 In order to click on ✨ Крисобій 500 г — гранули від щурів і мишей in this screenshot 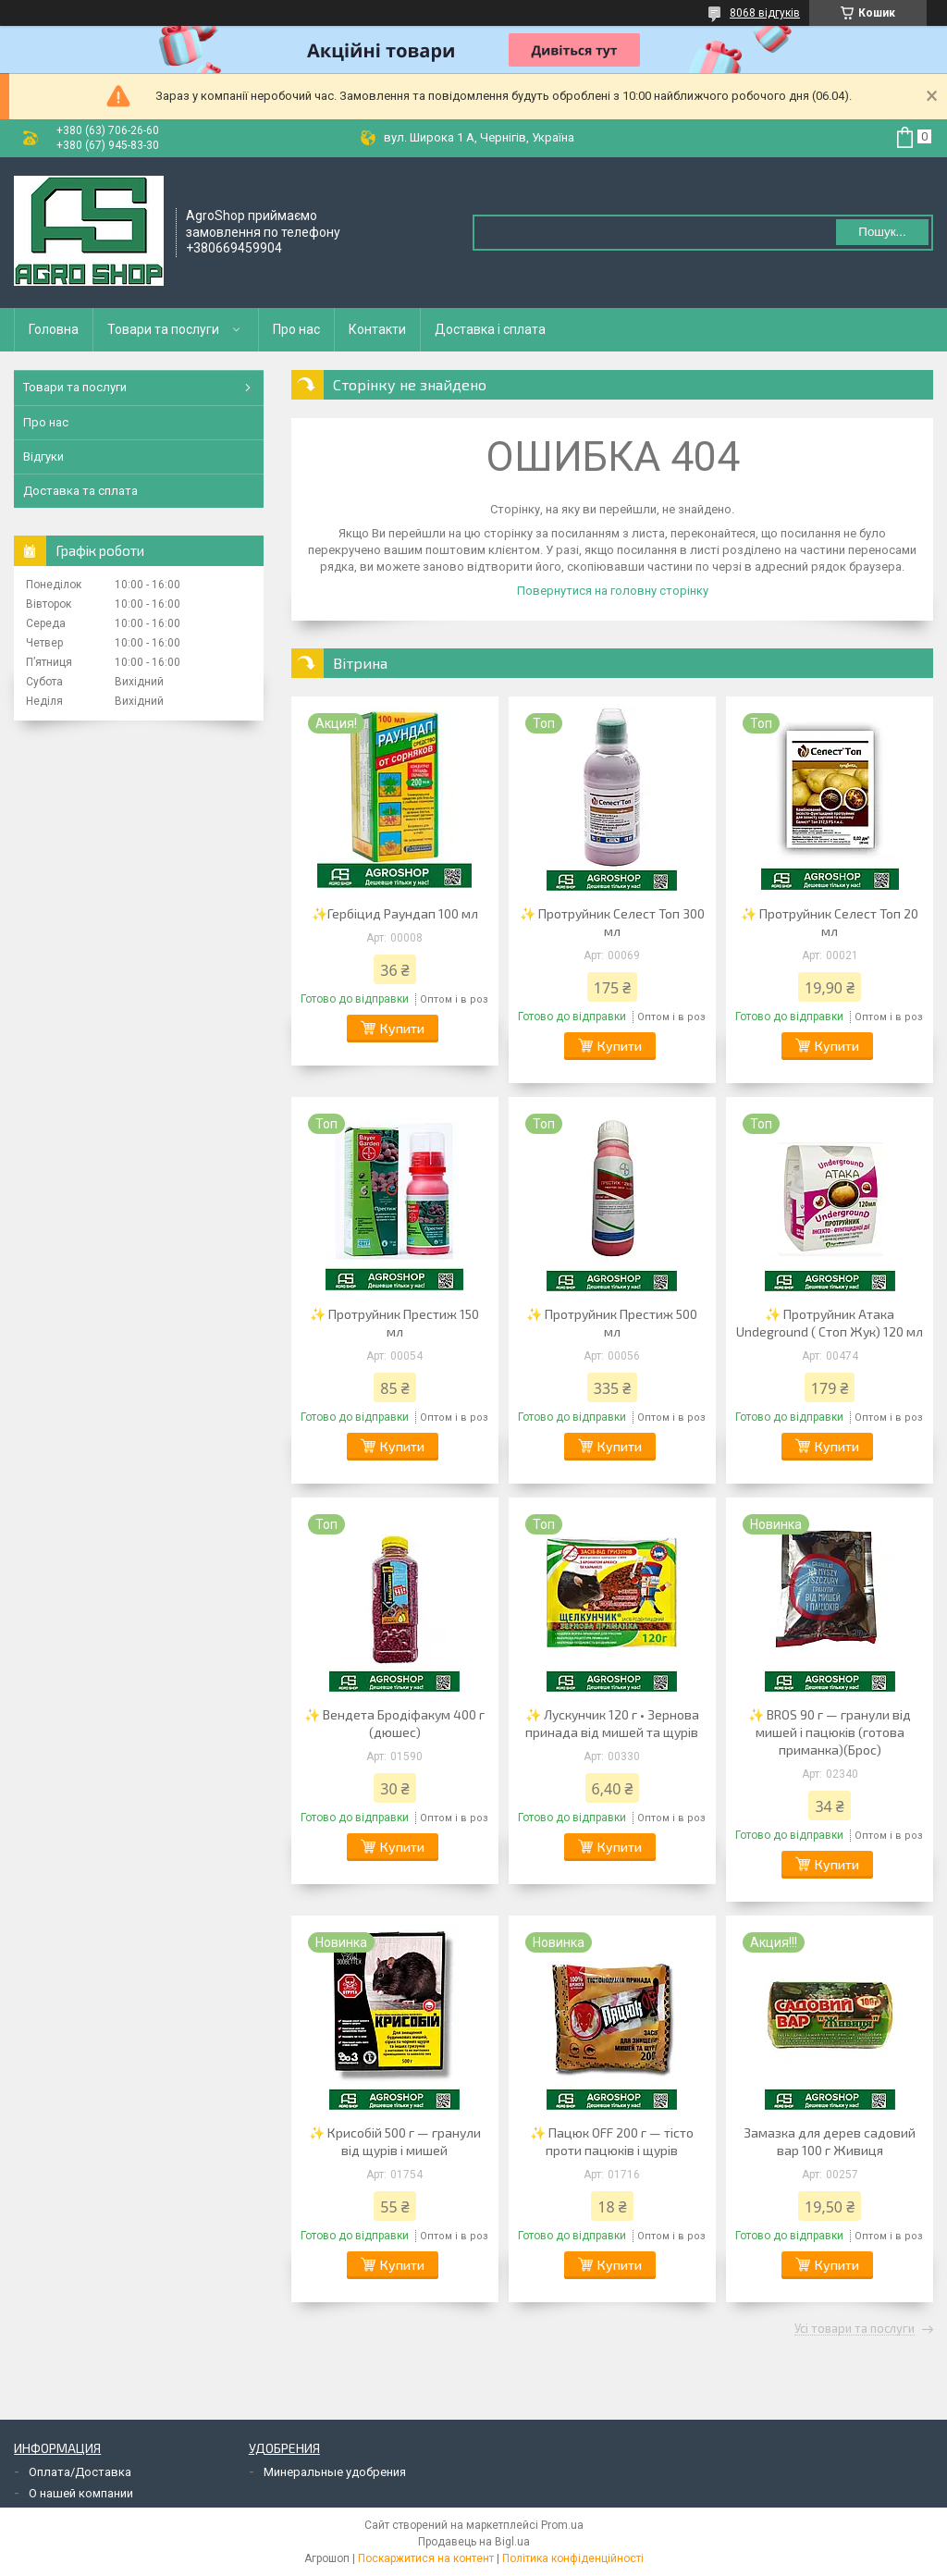, I will do `click(395, 2141)`.